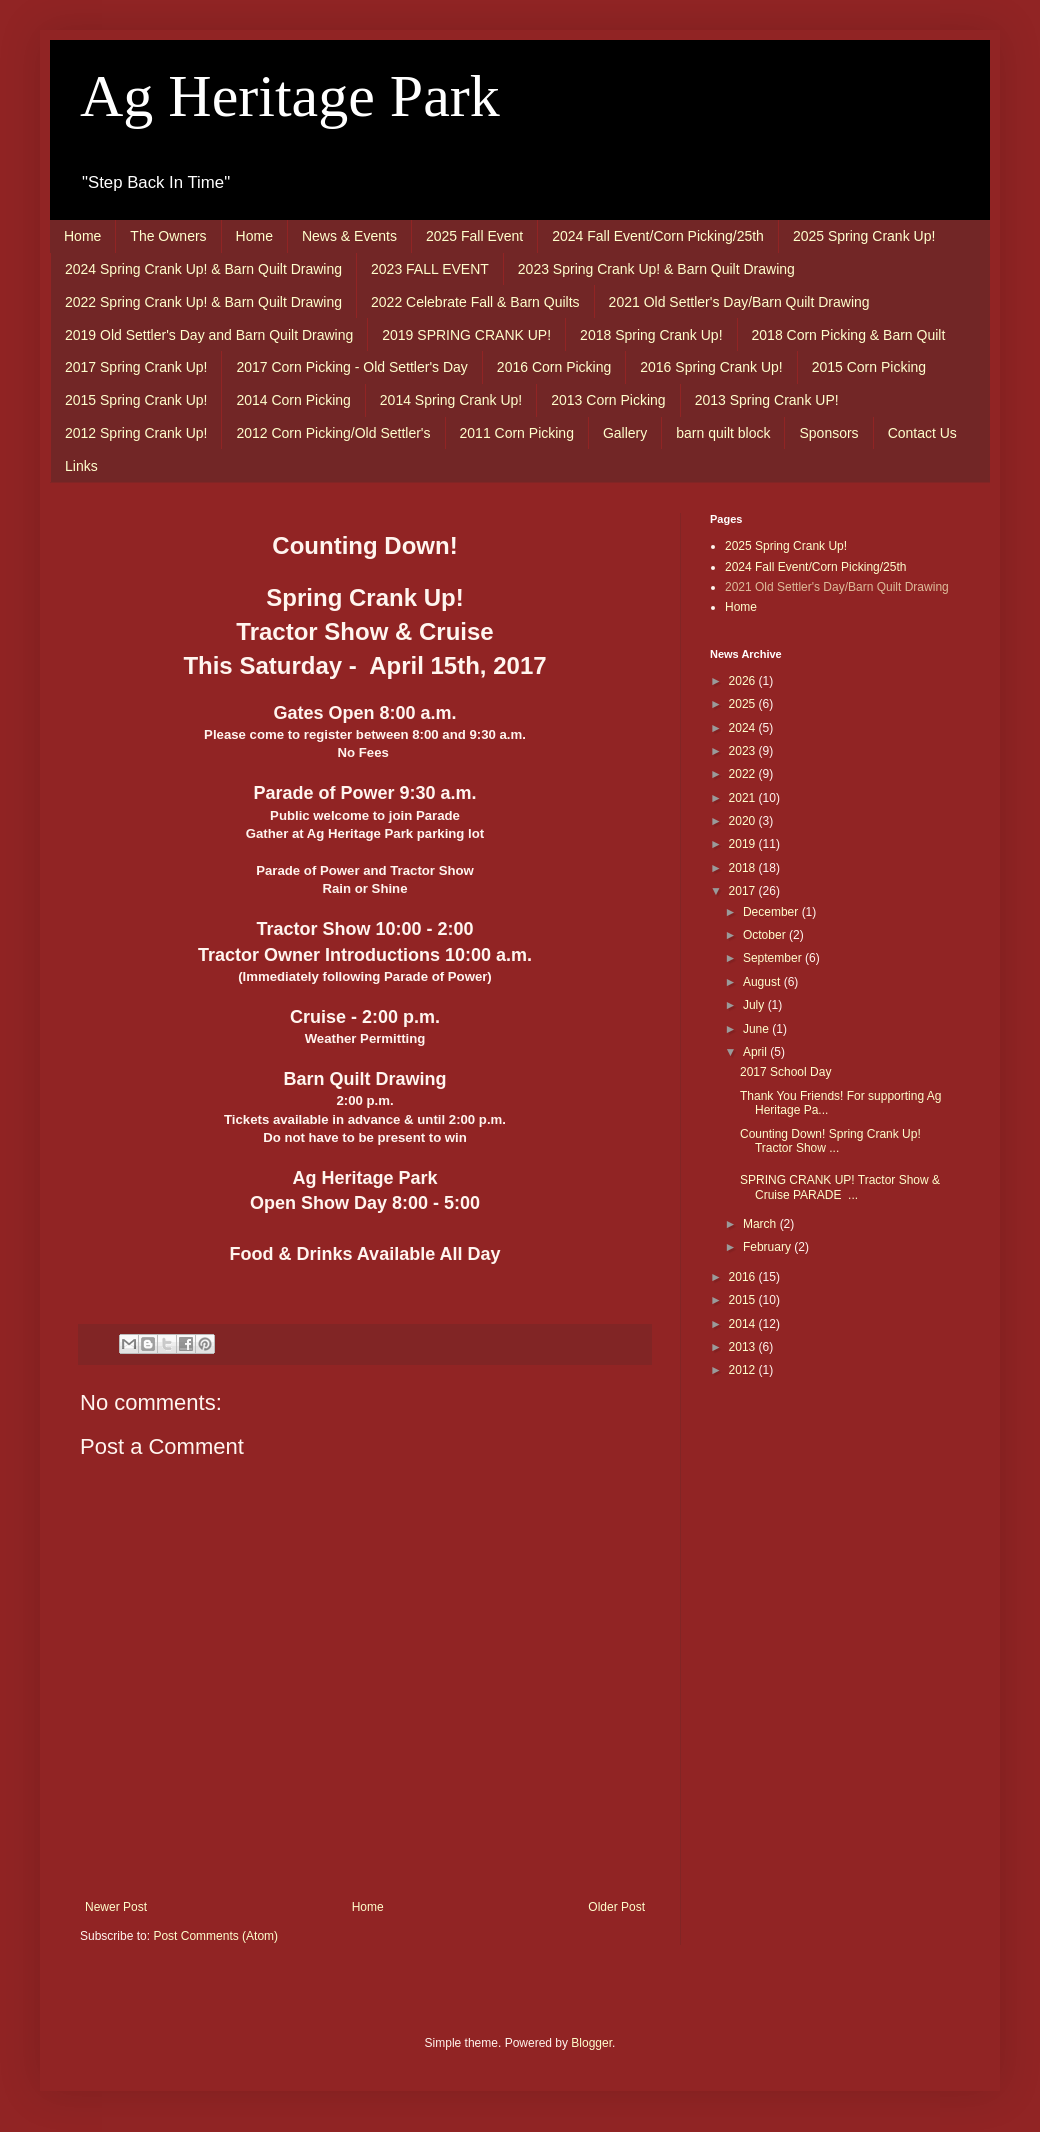  What do you see at coordinates (739, 302) in the screenshot?
I see `2021 Old Settler's Day/Barn Quilt Drawing` at bounding box center [739, 302].